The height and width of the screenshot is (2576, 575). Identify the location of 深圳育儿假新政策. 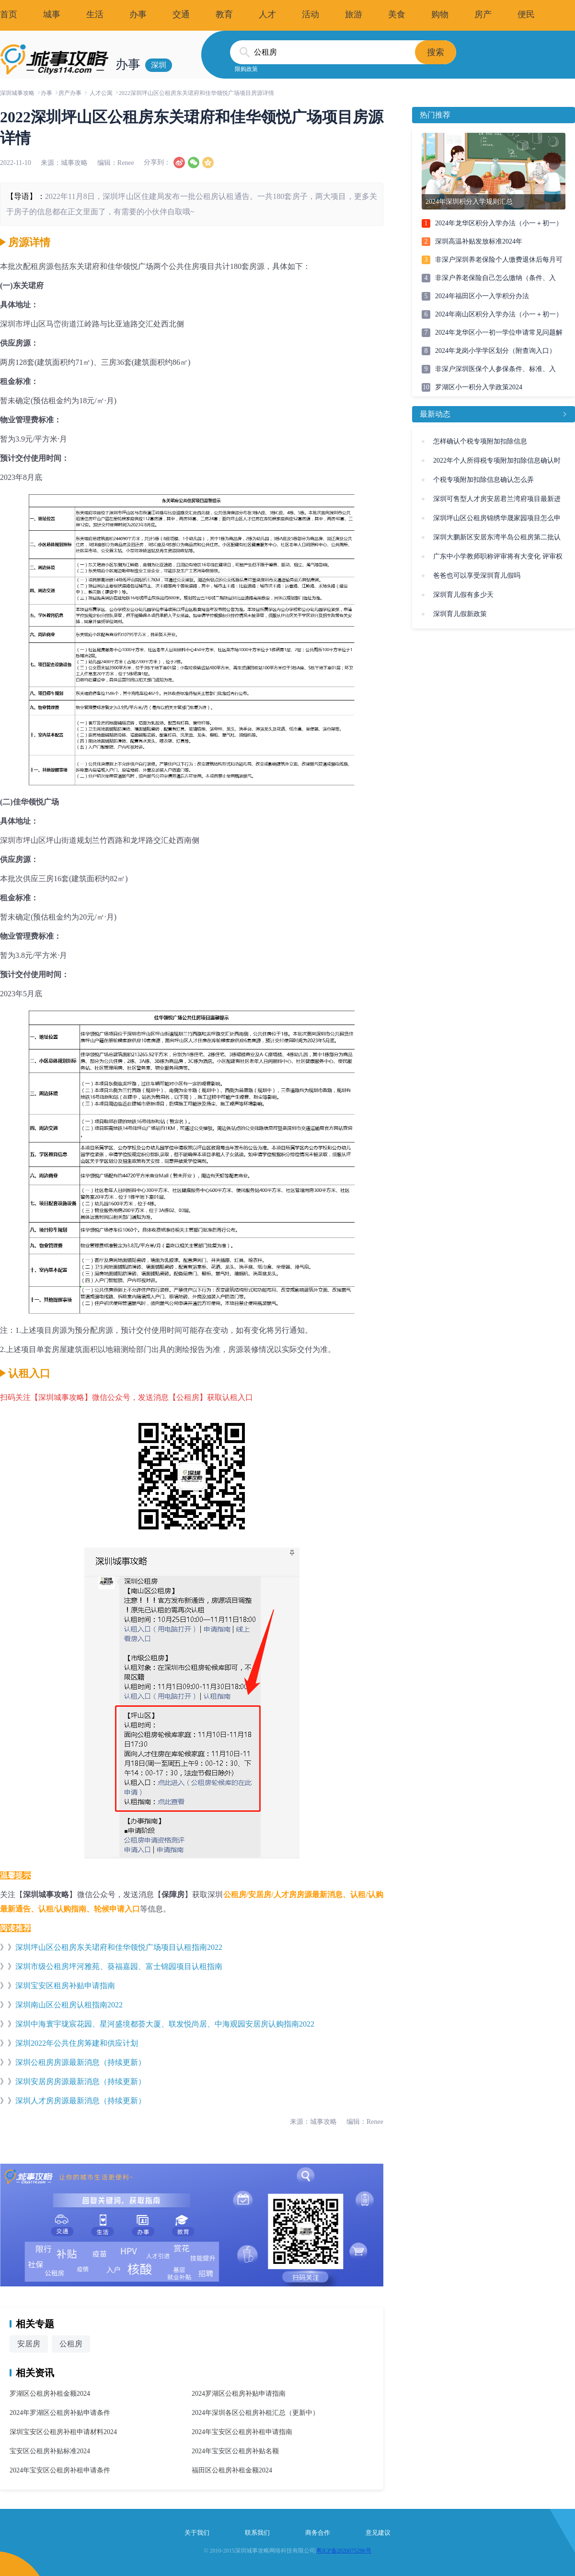
(460, 614).